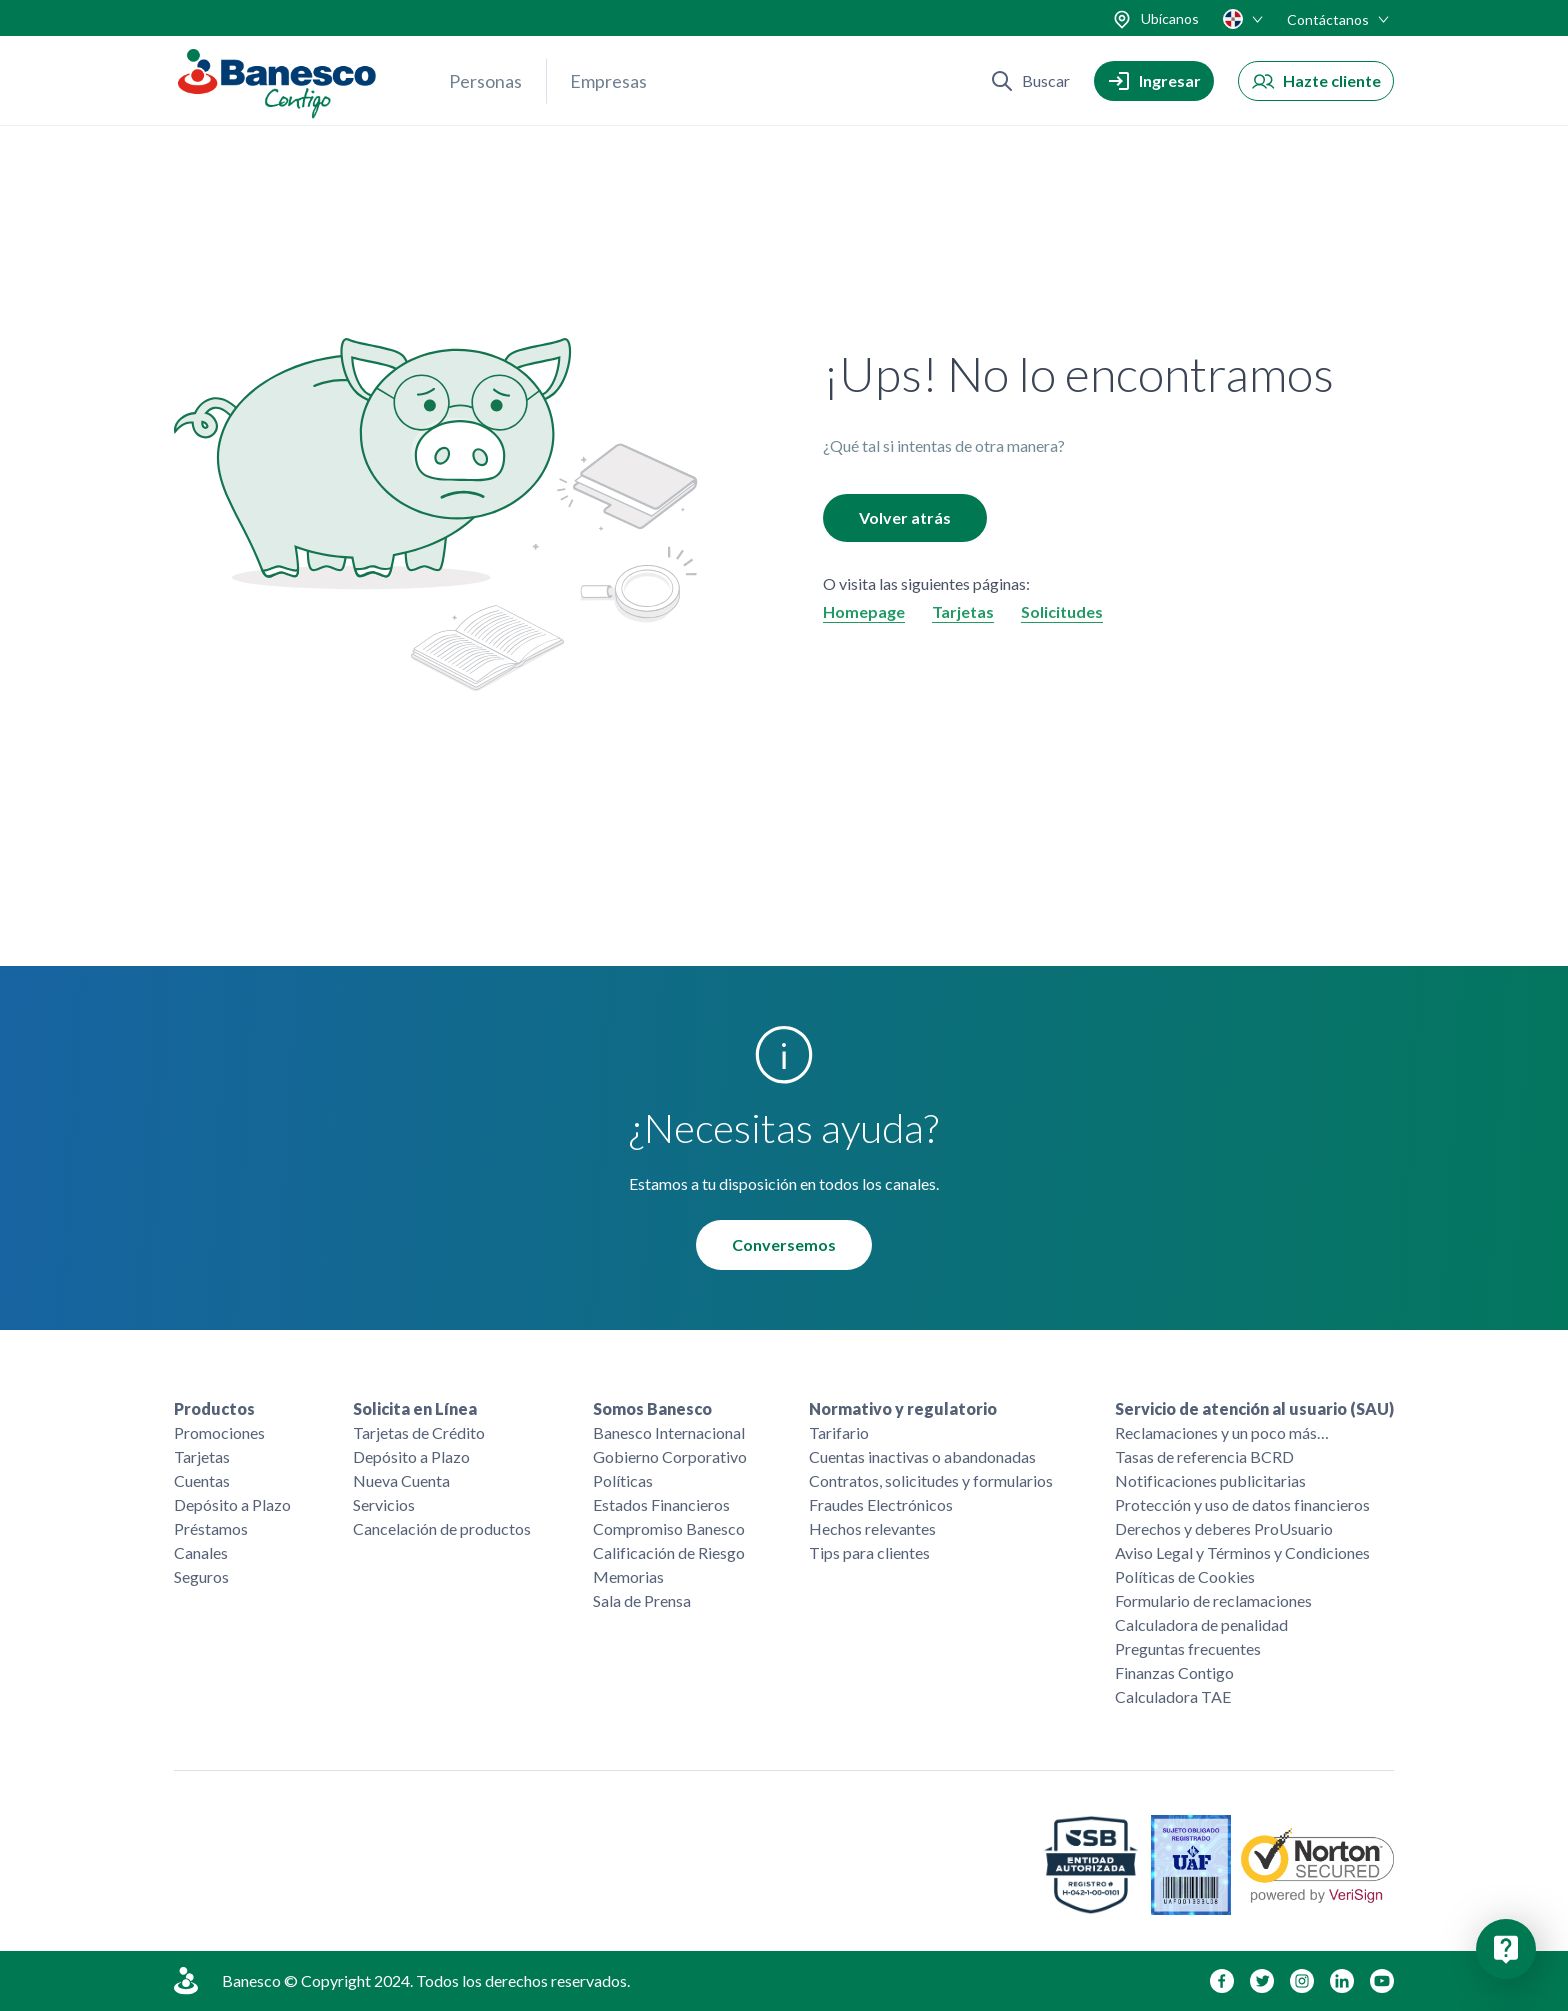  Describe the element at coordinates (1213, 1600) in the screenshot. I see `Formulario de reclamaciones` at that location.